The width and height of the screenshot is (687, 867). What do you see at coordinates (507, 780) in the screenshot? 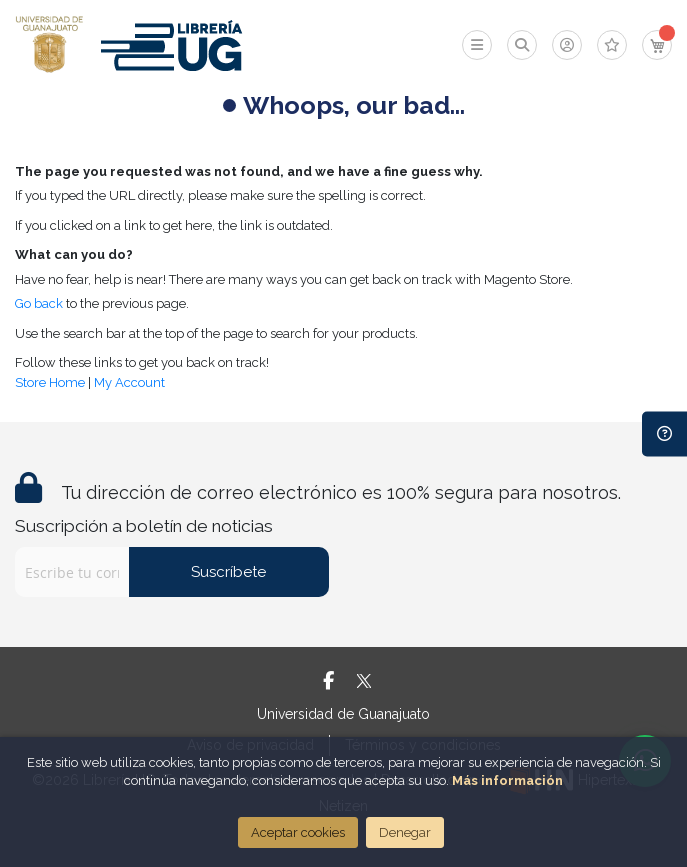
I see `Más información` at bounding box center [507, 780].